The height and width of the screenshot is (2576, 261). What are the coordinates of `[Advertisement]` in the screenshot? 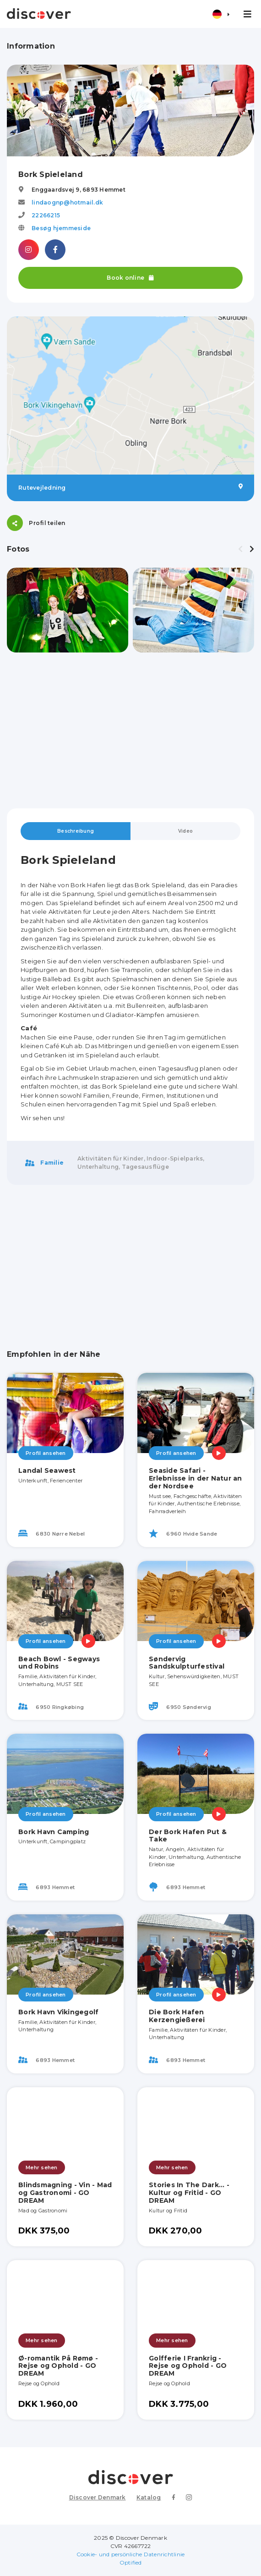 It's located at (130, 730).